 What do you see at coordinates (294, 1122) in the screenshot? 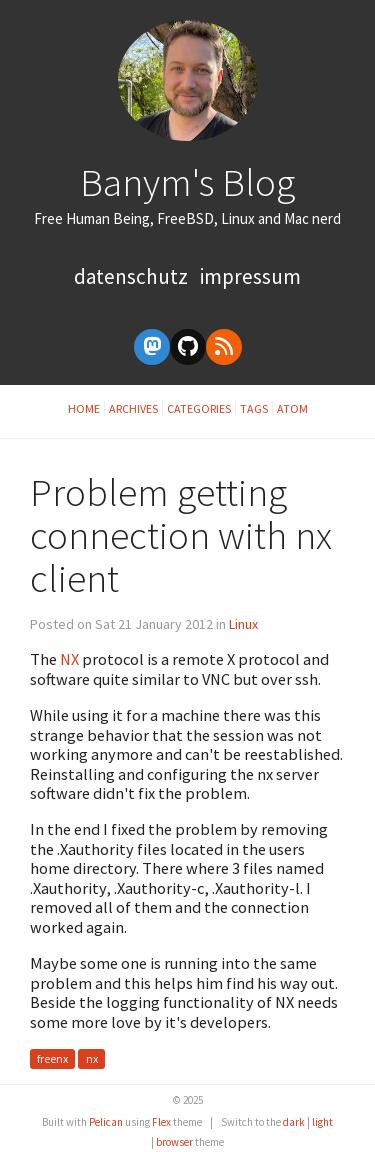
I see `dark` at bounding box center [294, 1122].